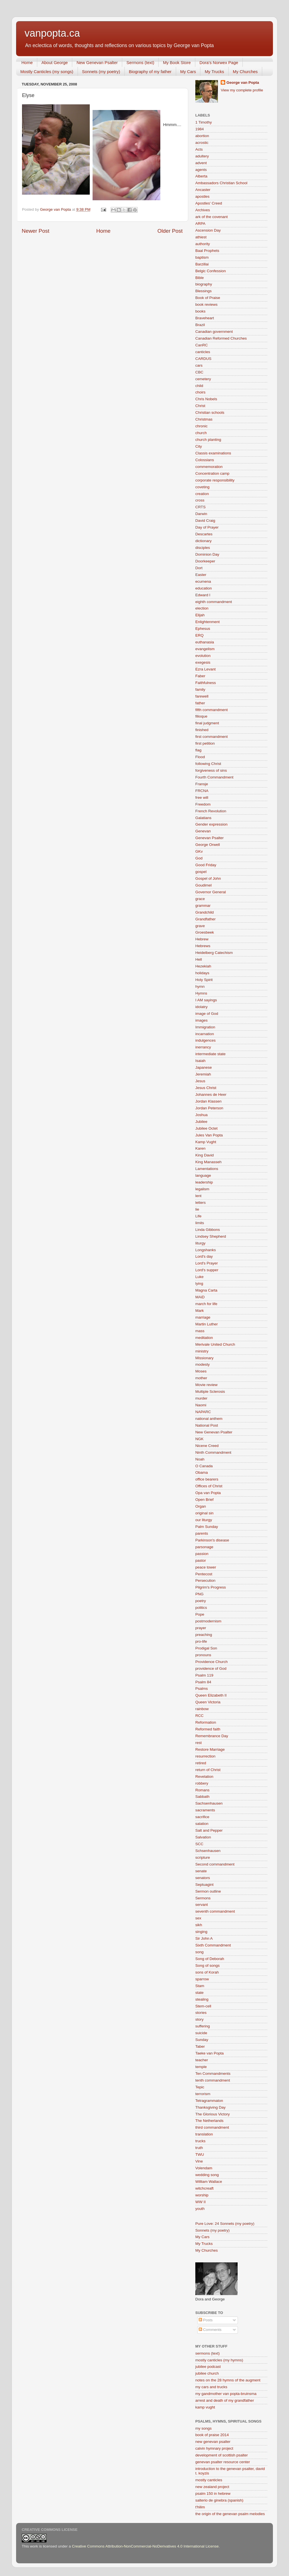  Describe the element at coordinates (207, 250) in the screenshot. I see `Baal Prophets` at that location.